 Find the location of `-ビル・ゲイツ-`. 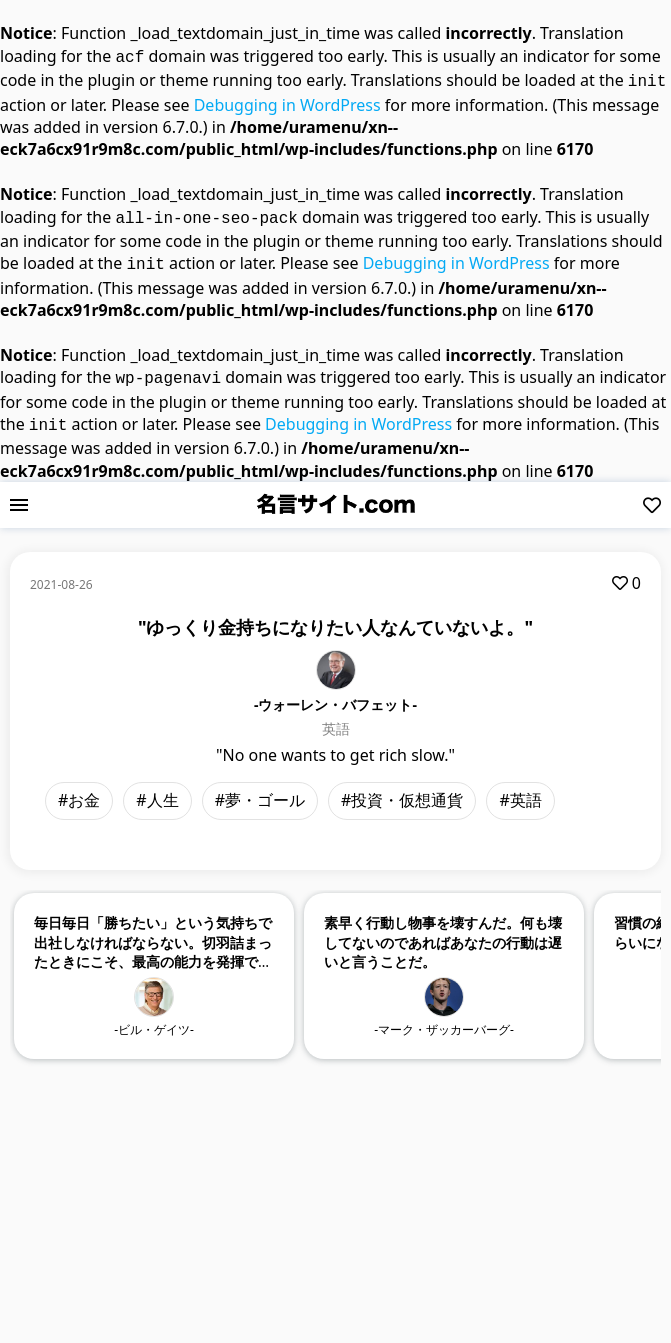

-ビル・ゲイツ- is located at coordinates (154, 1017).